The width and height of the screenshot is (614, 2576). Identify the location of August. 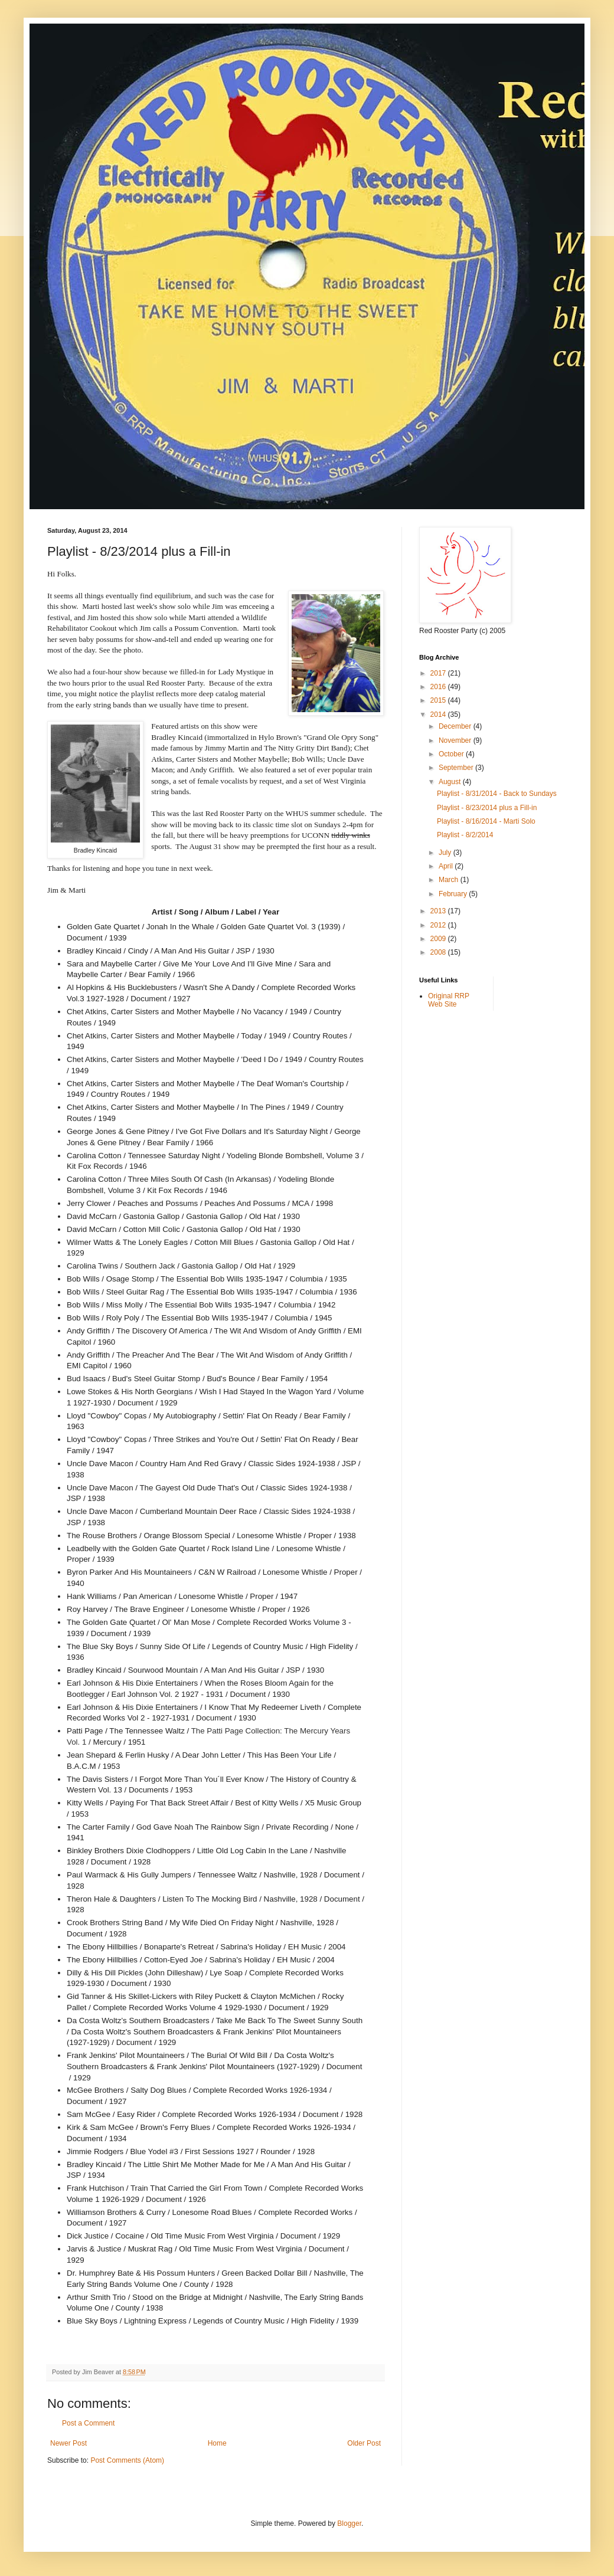
(451, 782).